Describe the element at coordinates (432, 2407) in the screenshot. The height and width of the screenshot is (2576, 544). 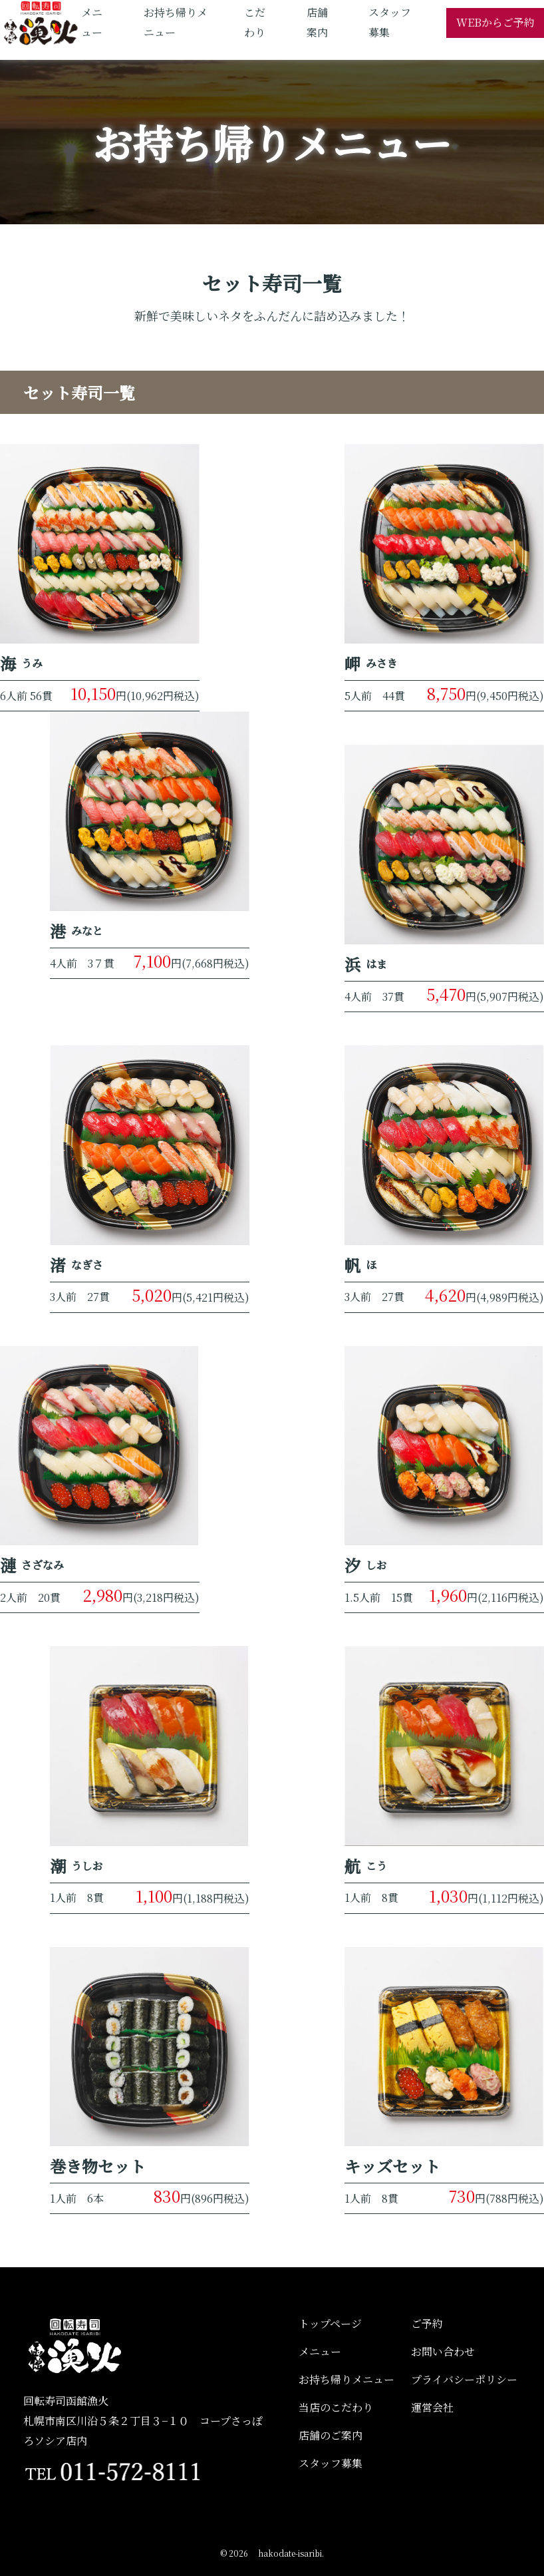
I see `運営会社` at that location.